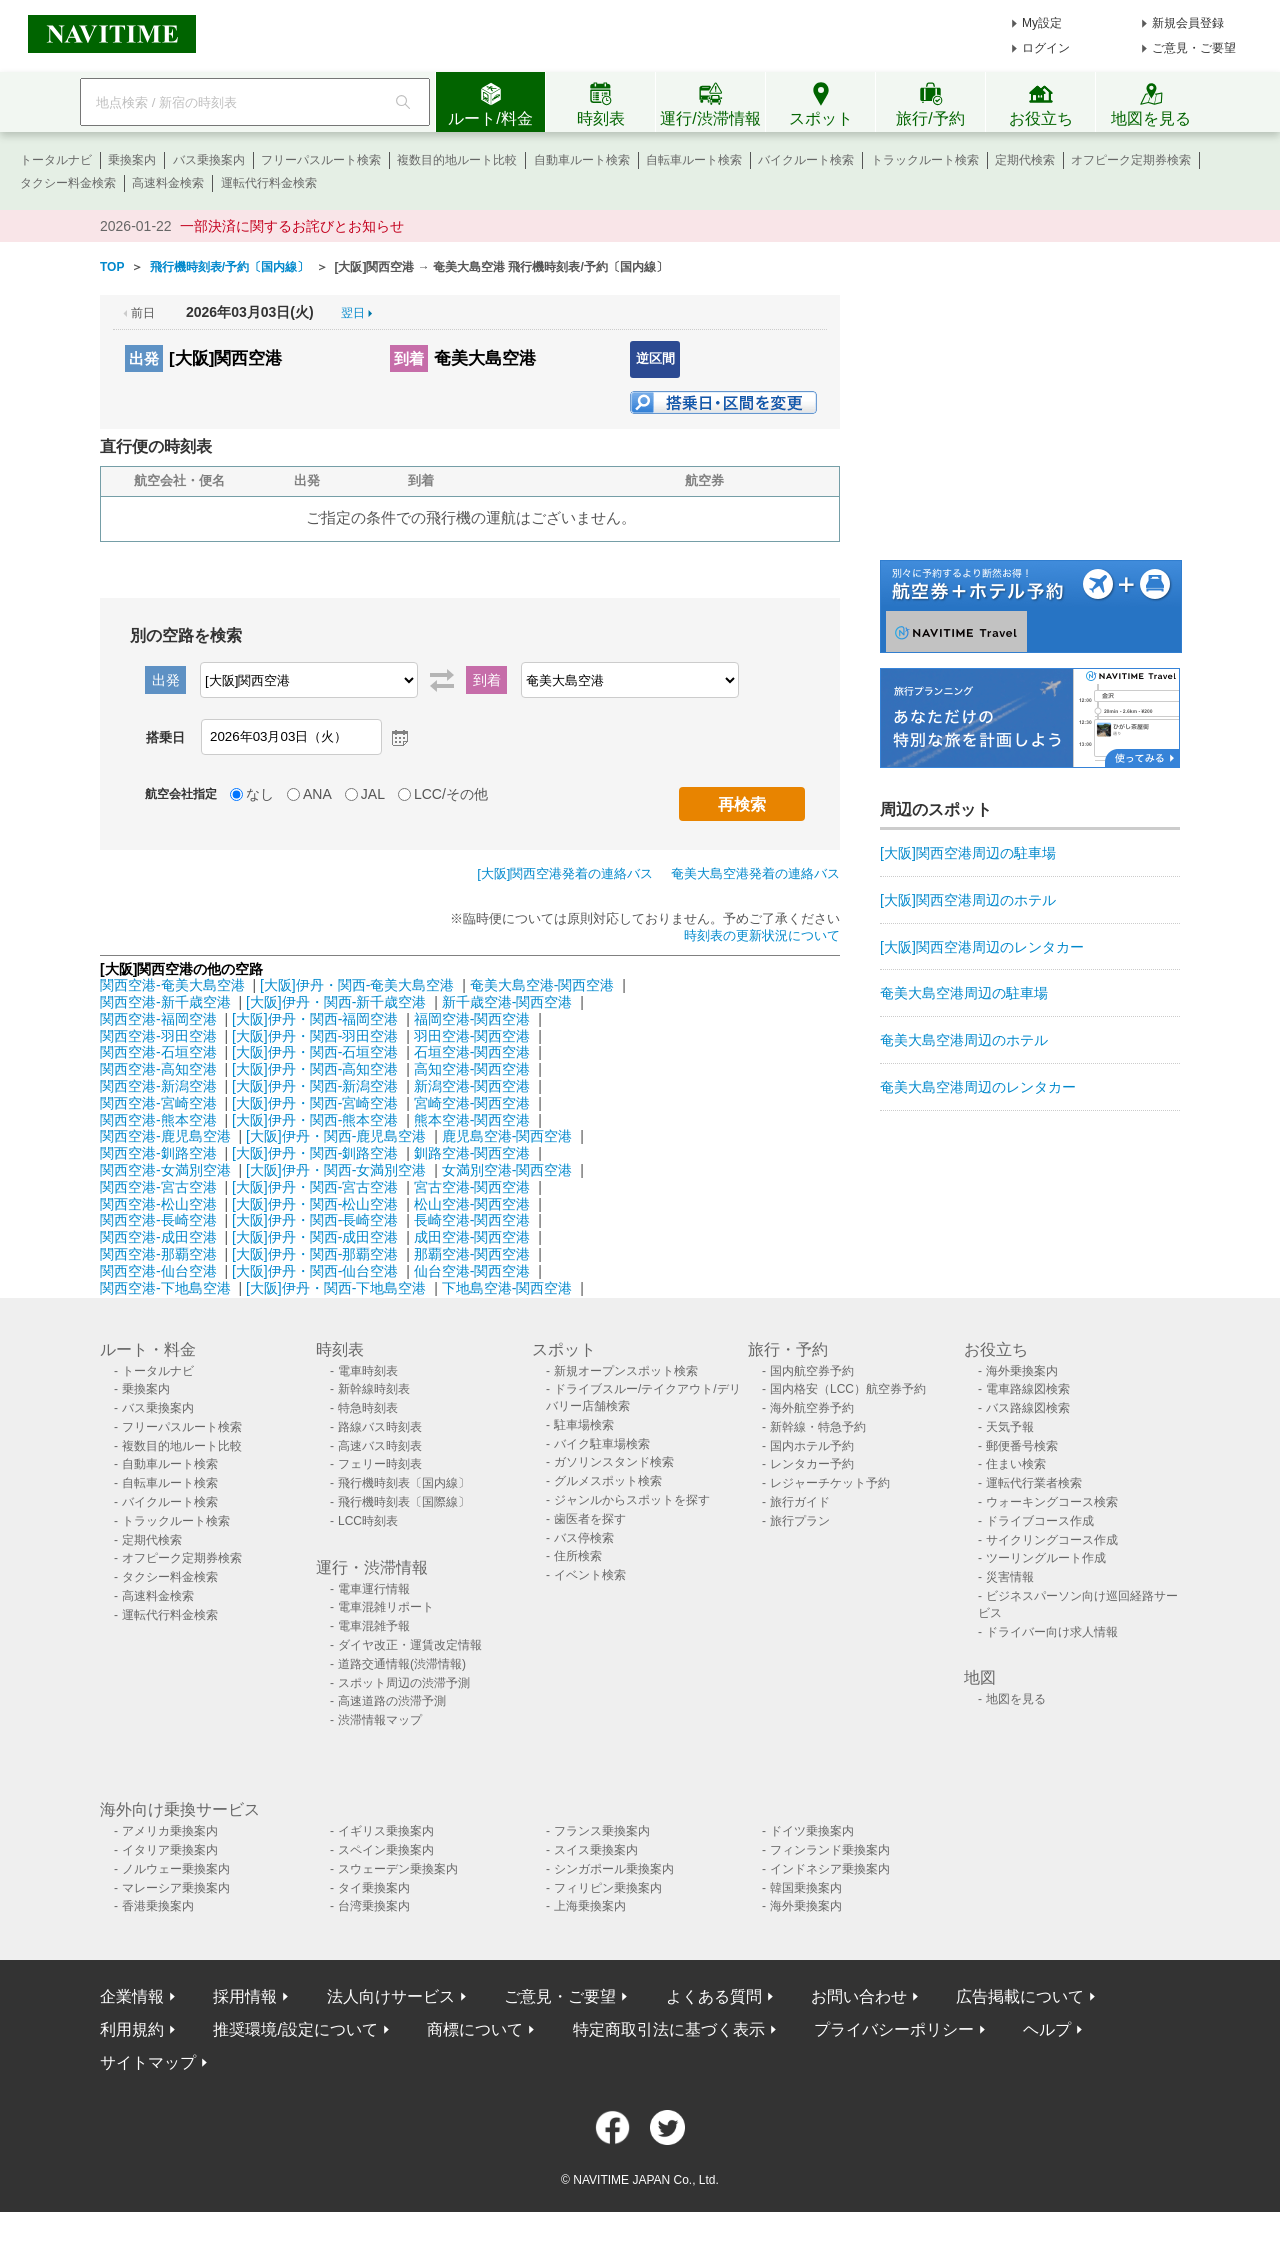 The width and height of the screenshot is (1280, 2252). Describe the element at coordinates (404, 1683) in the screenshot. I see `スポット周辺の渋滞予測` at that location.